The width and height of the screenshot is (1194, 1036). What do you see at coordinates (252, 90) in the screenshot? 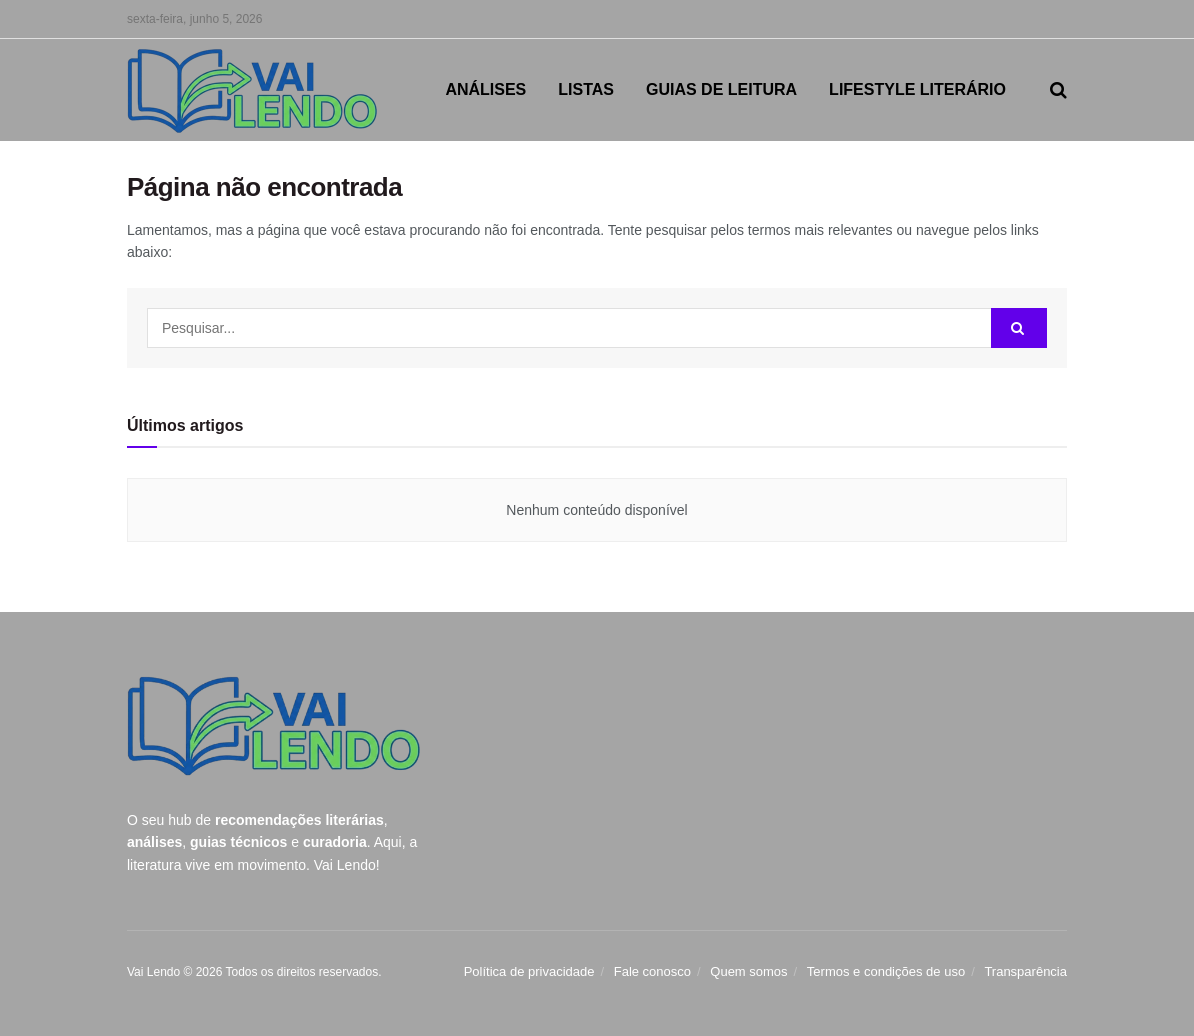
I see `[Visit Homepage]` at bounding box center [252, 90].